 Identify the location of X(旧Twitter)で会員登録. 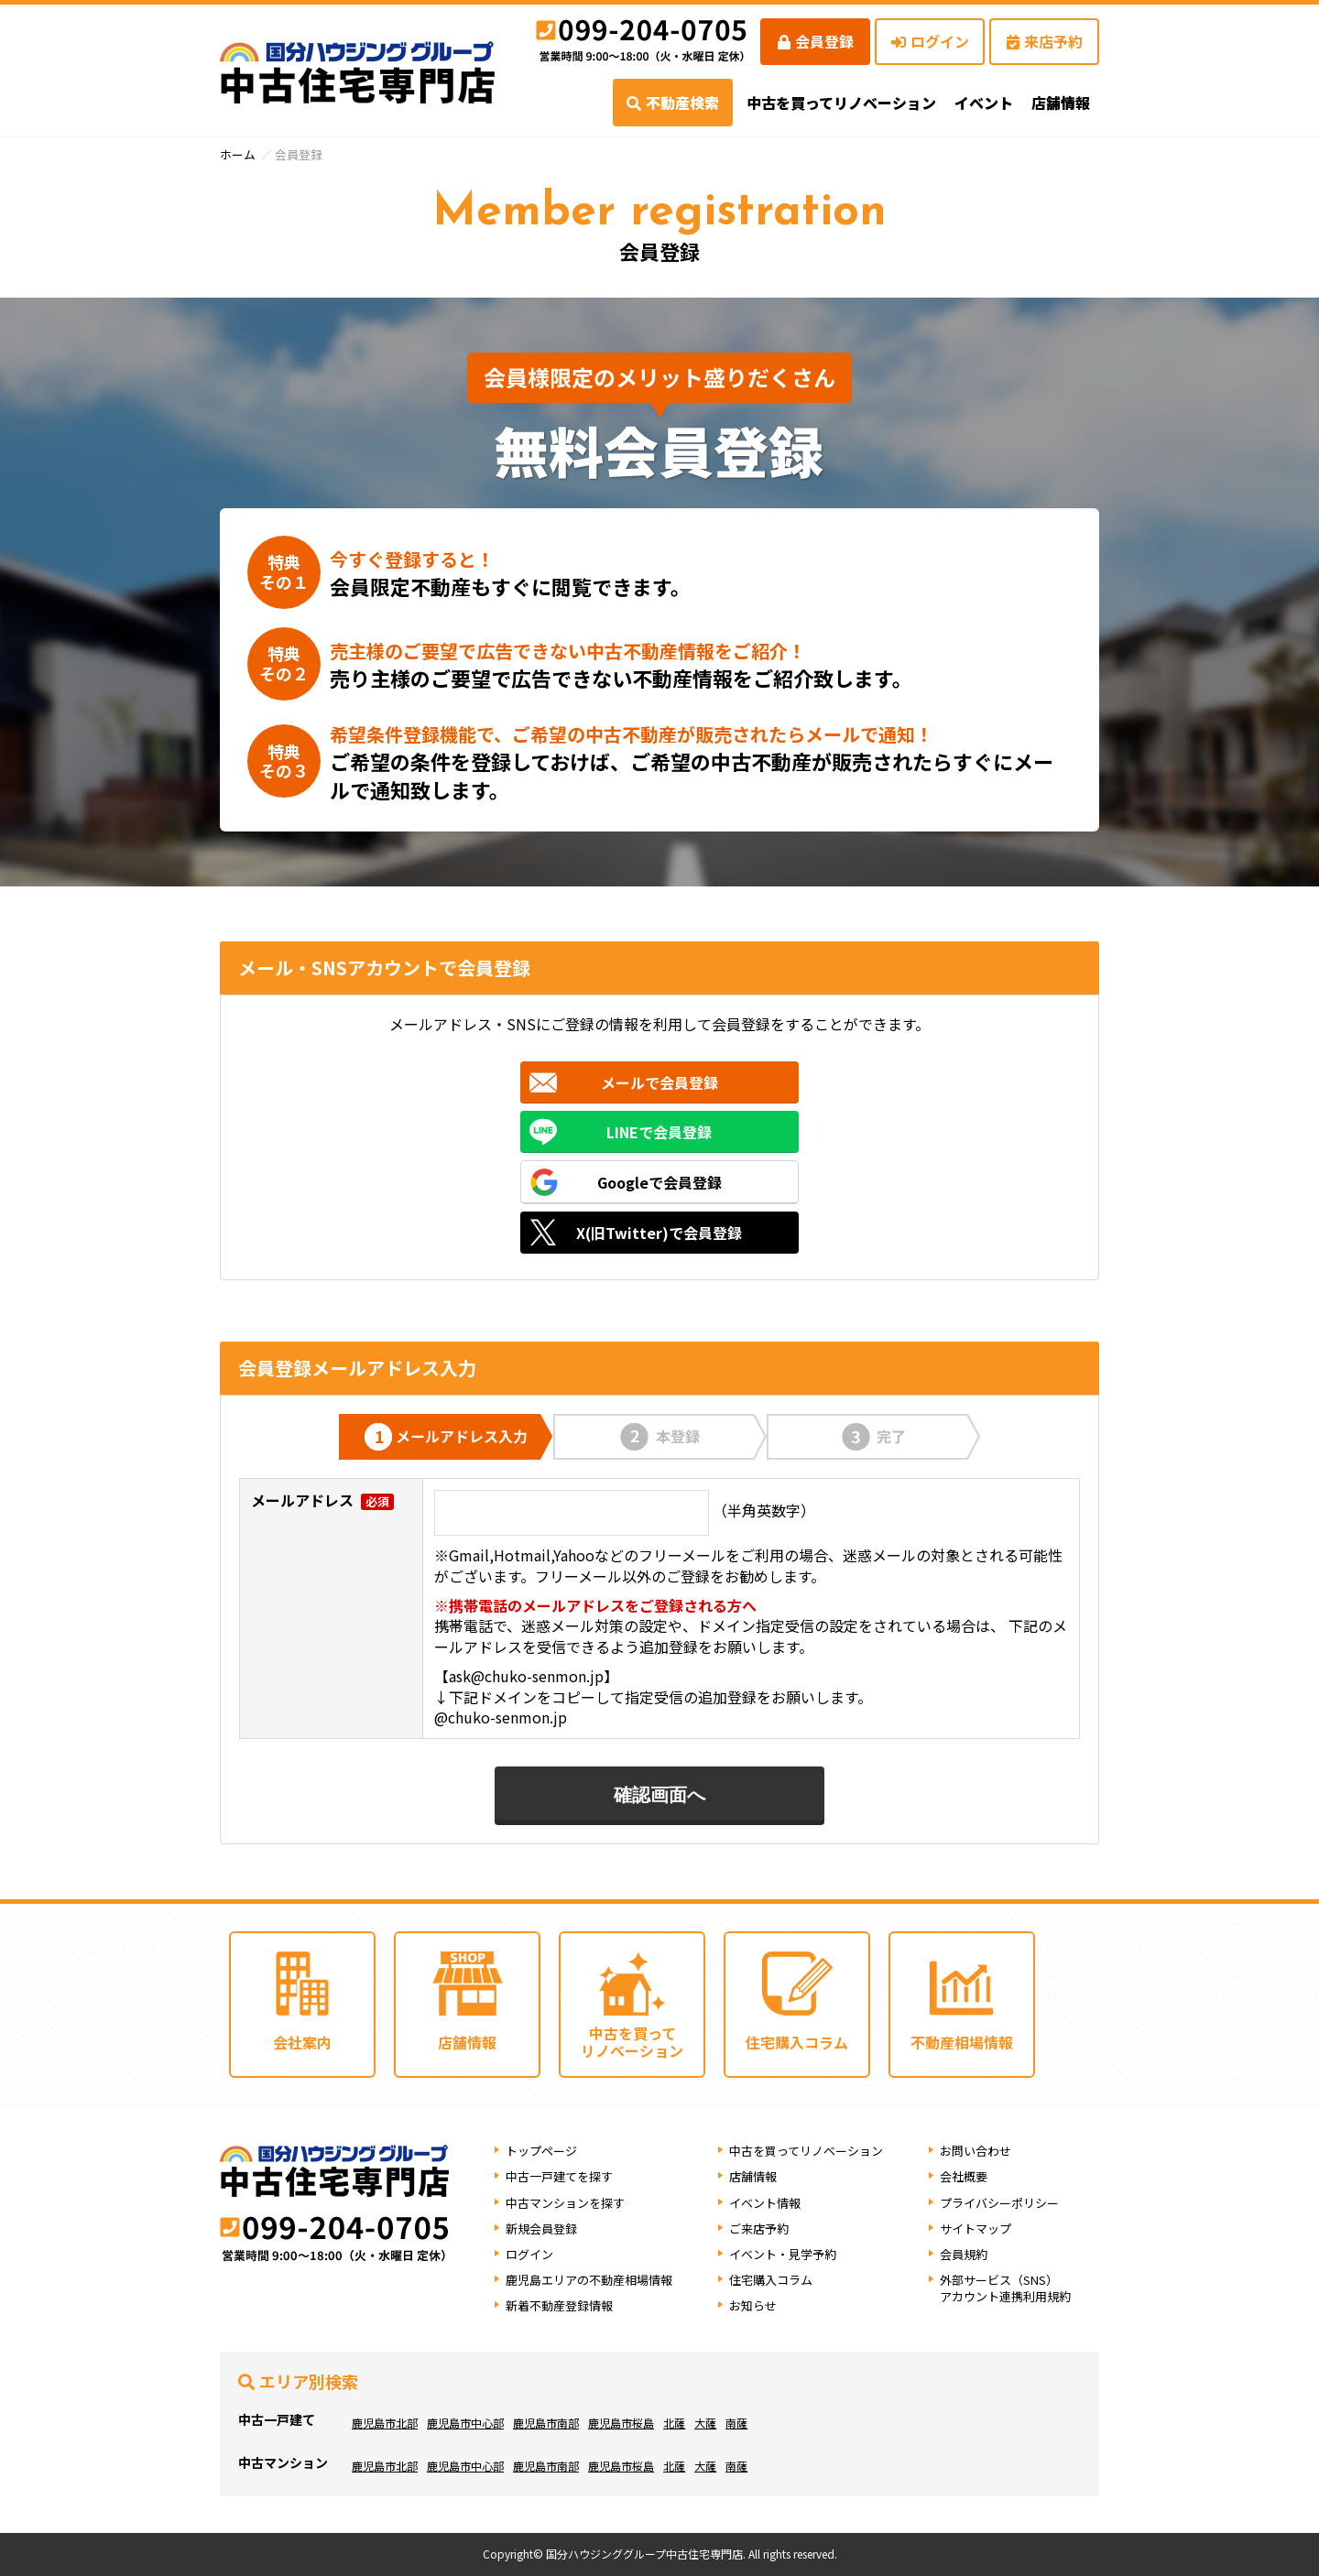
(660, 1233).